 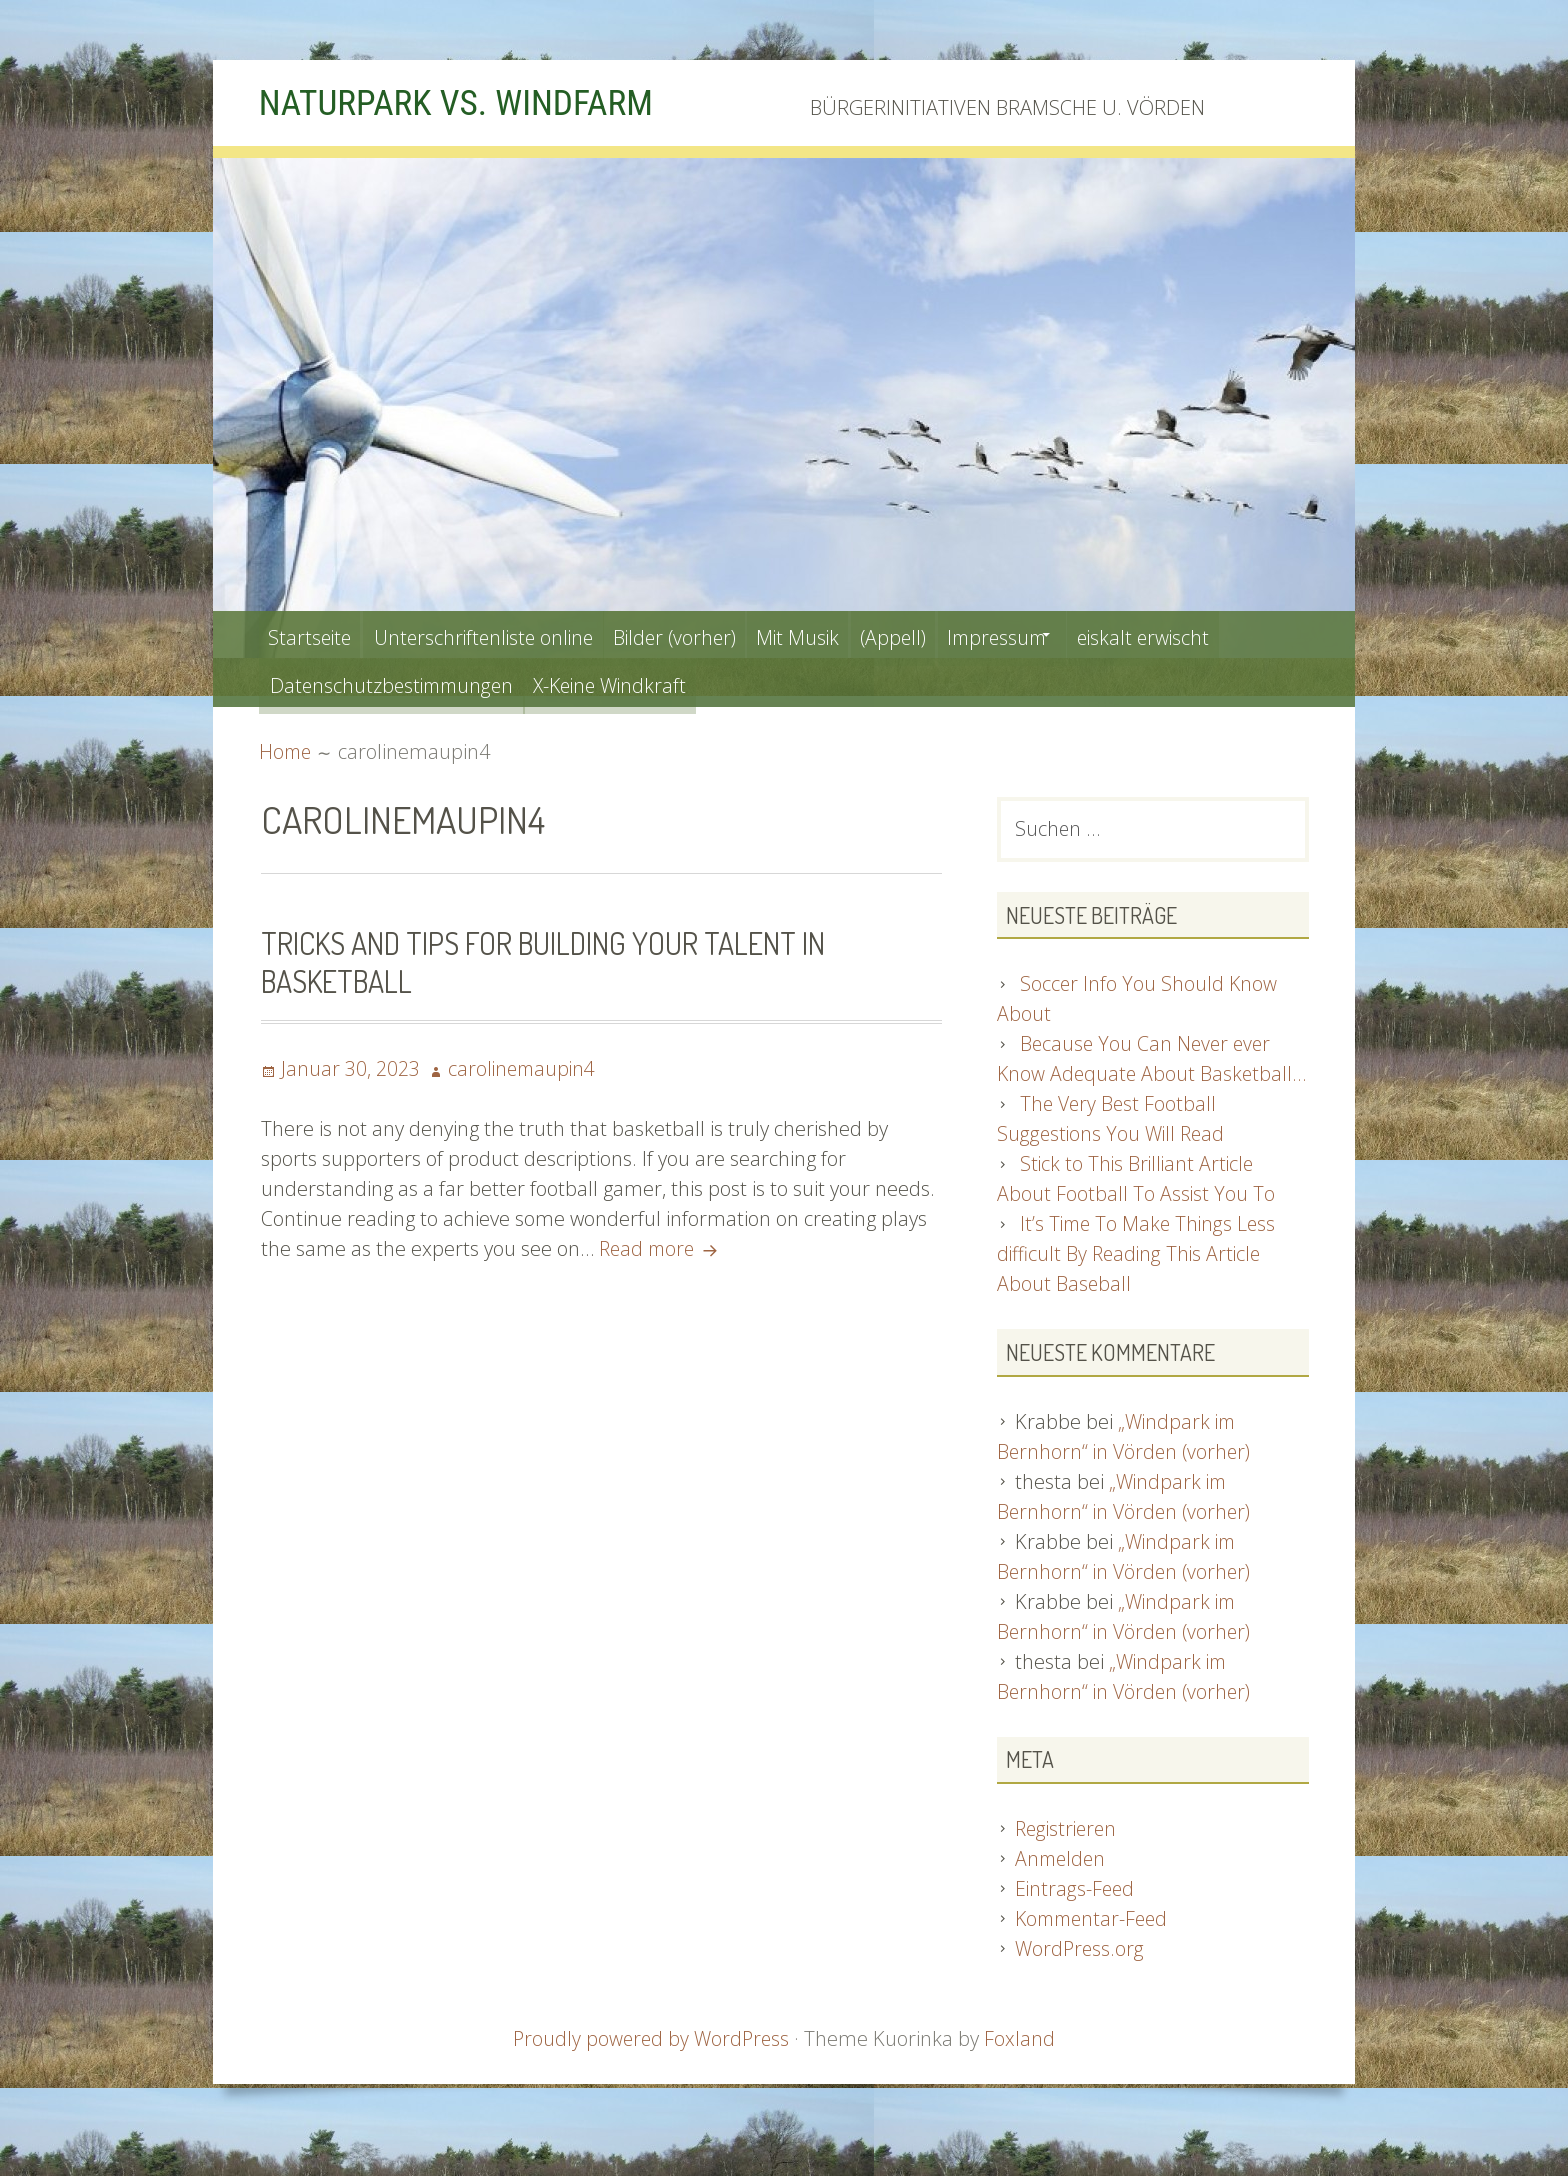 What do you see at coordinates (1062, 1890) in the screenshot?
I see `Anmelden` at bounding box center [1062, 1890].